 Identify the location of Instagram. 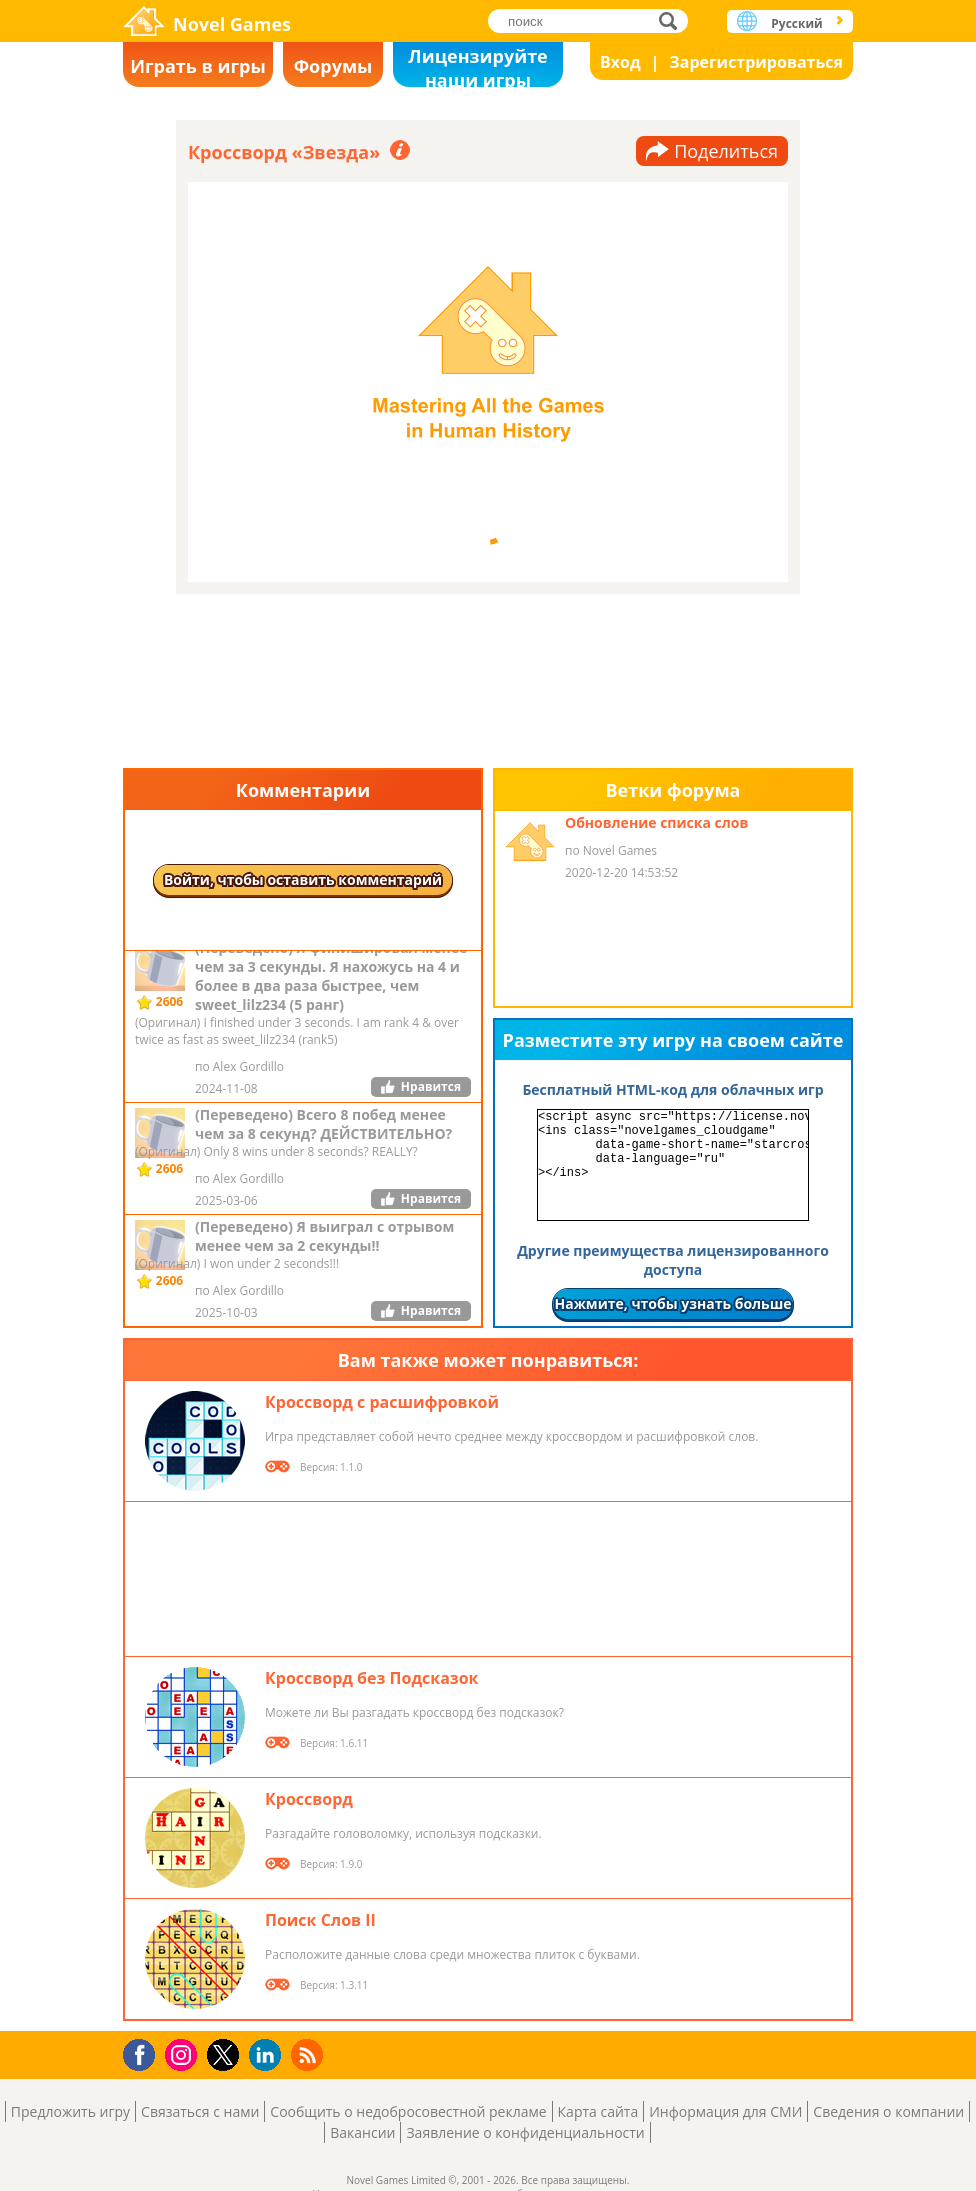
(184, 2053).